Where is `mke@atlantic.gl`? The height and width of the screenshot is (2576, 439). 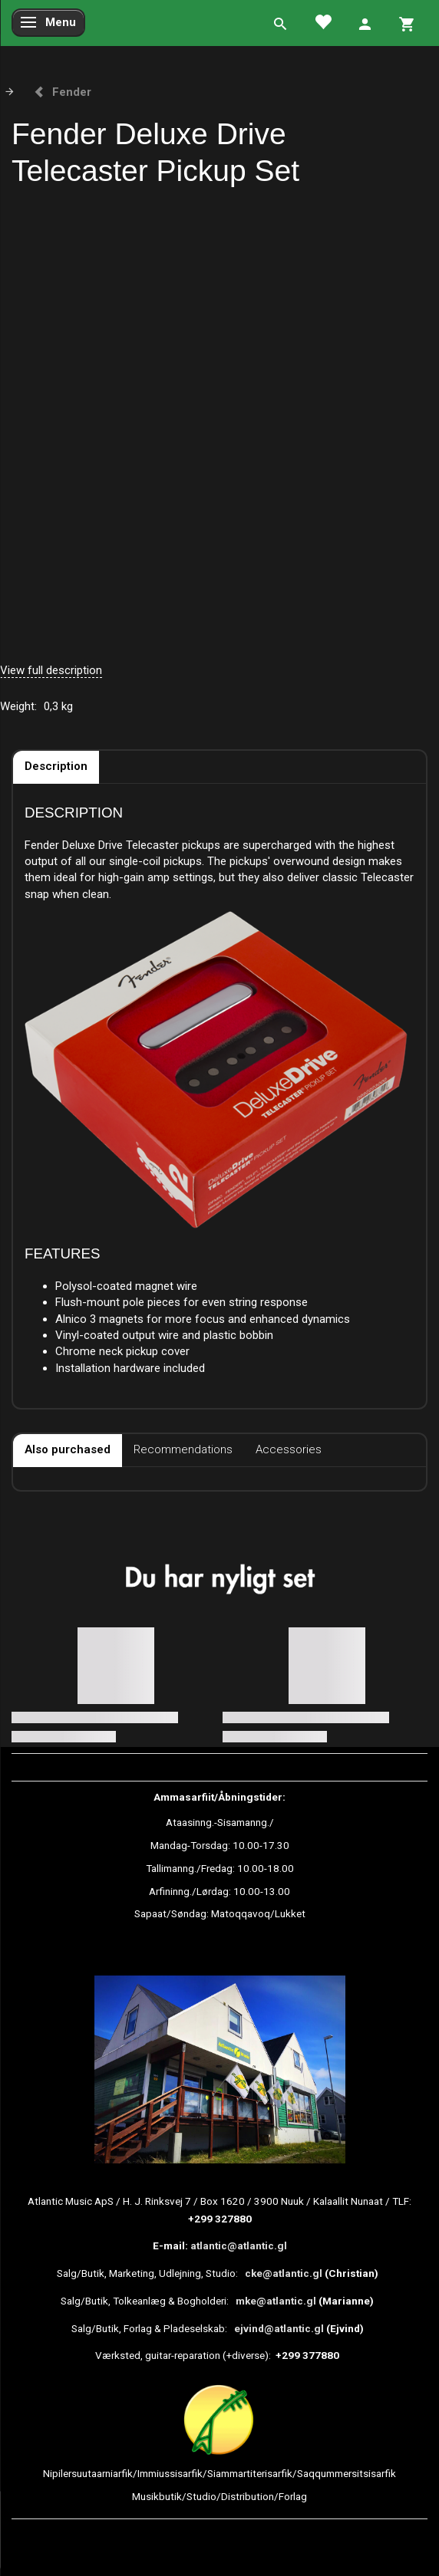 mke@atlantic.gl is located at coordinates (276, 2301).